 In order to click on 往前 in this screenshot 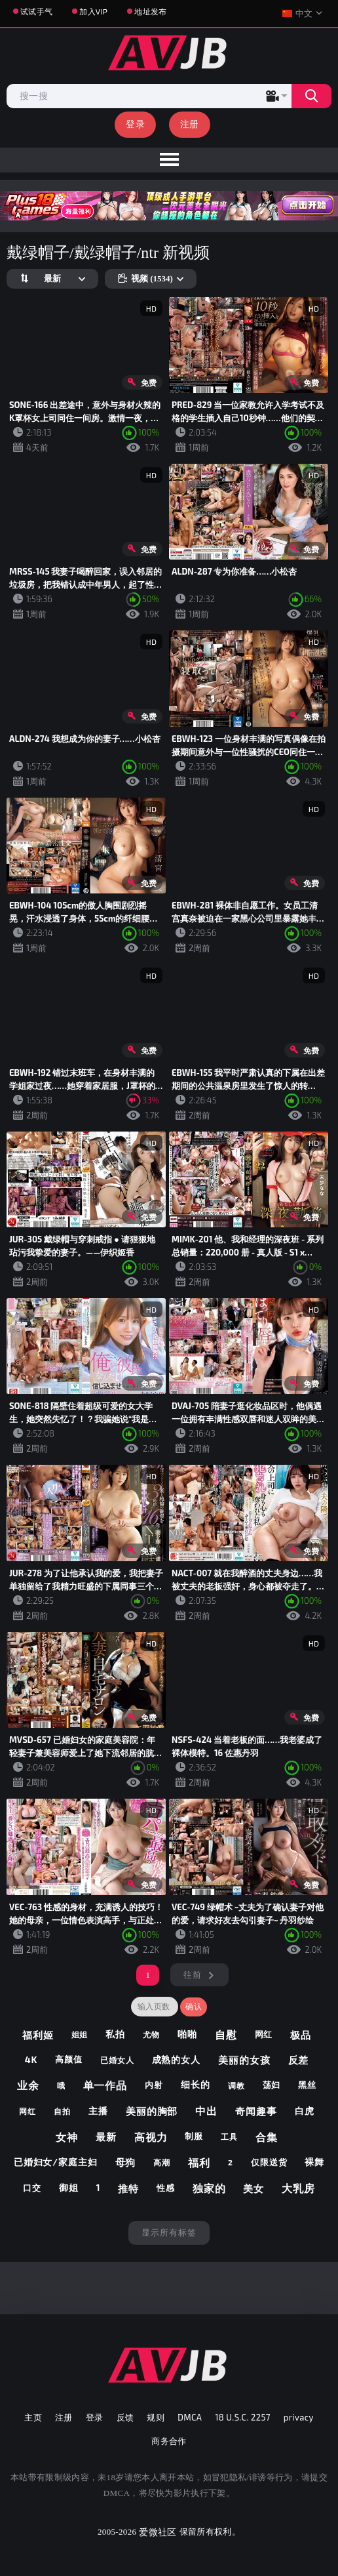, I will do `click(192, 1974)`.